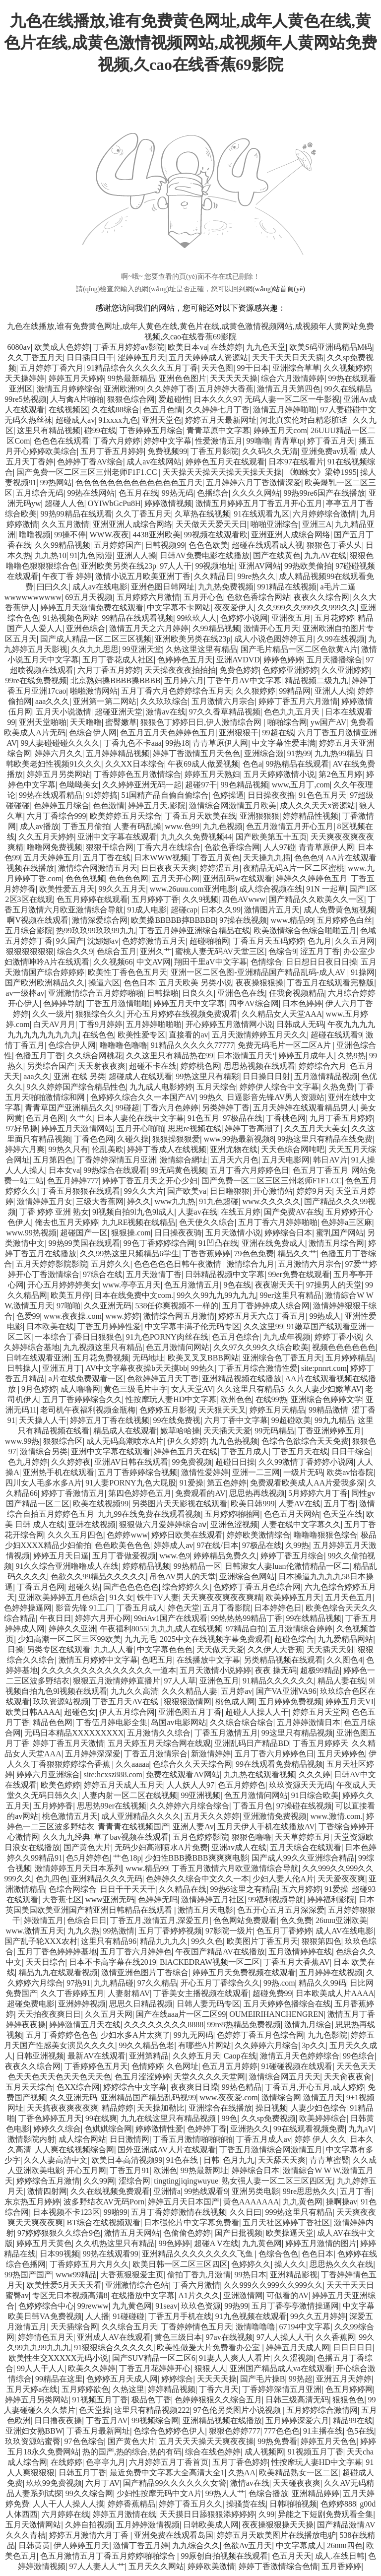 The width and height of the screenshot is (381, 2576). What do you see at coordinates (52, 701) in the screenshot?
I see `aaa久久久` at bounding box center [52, 701].